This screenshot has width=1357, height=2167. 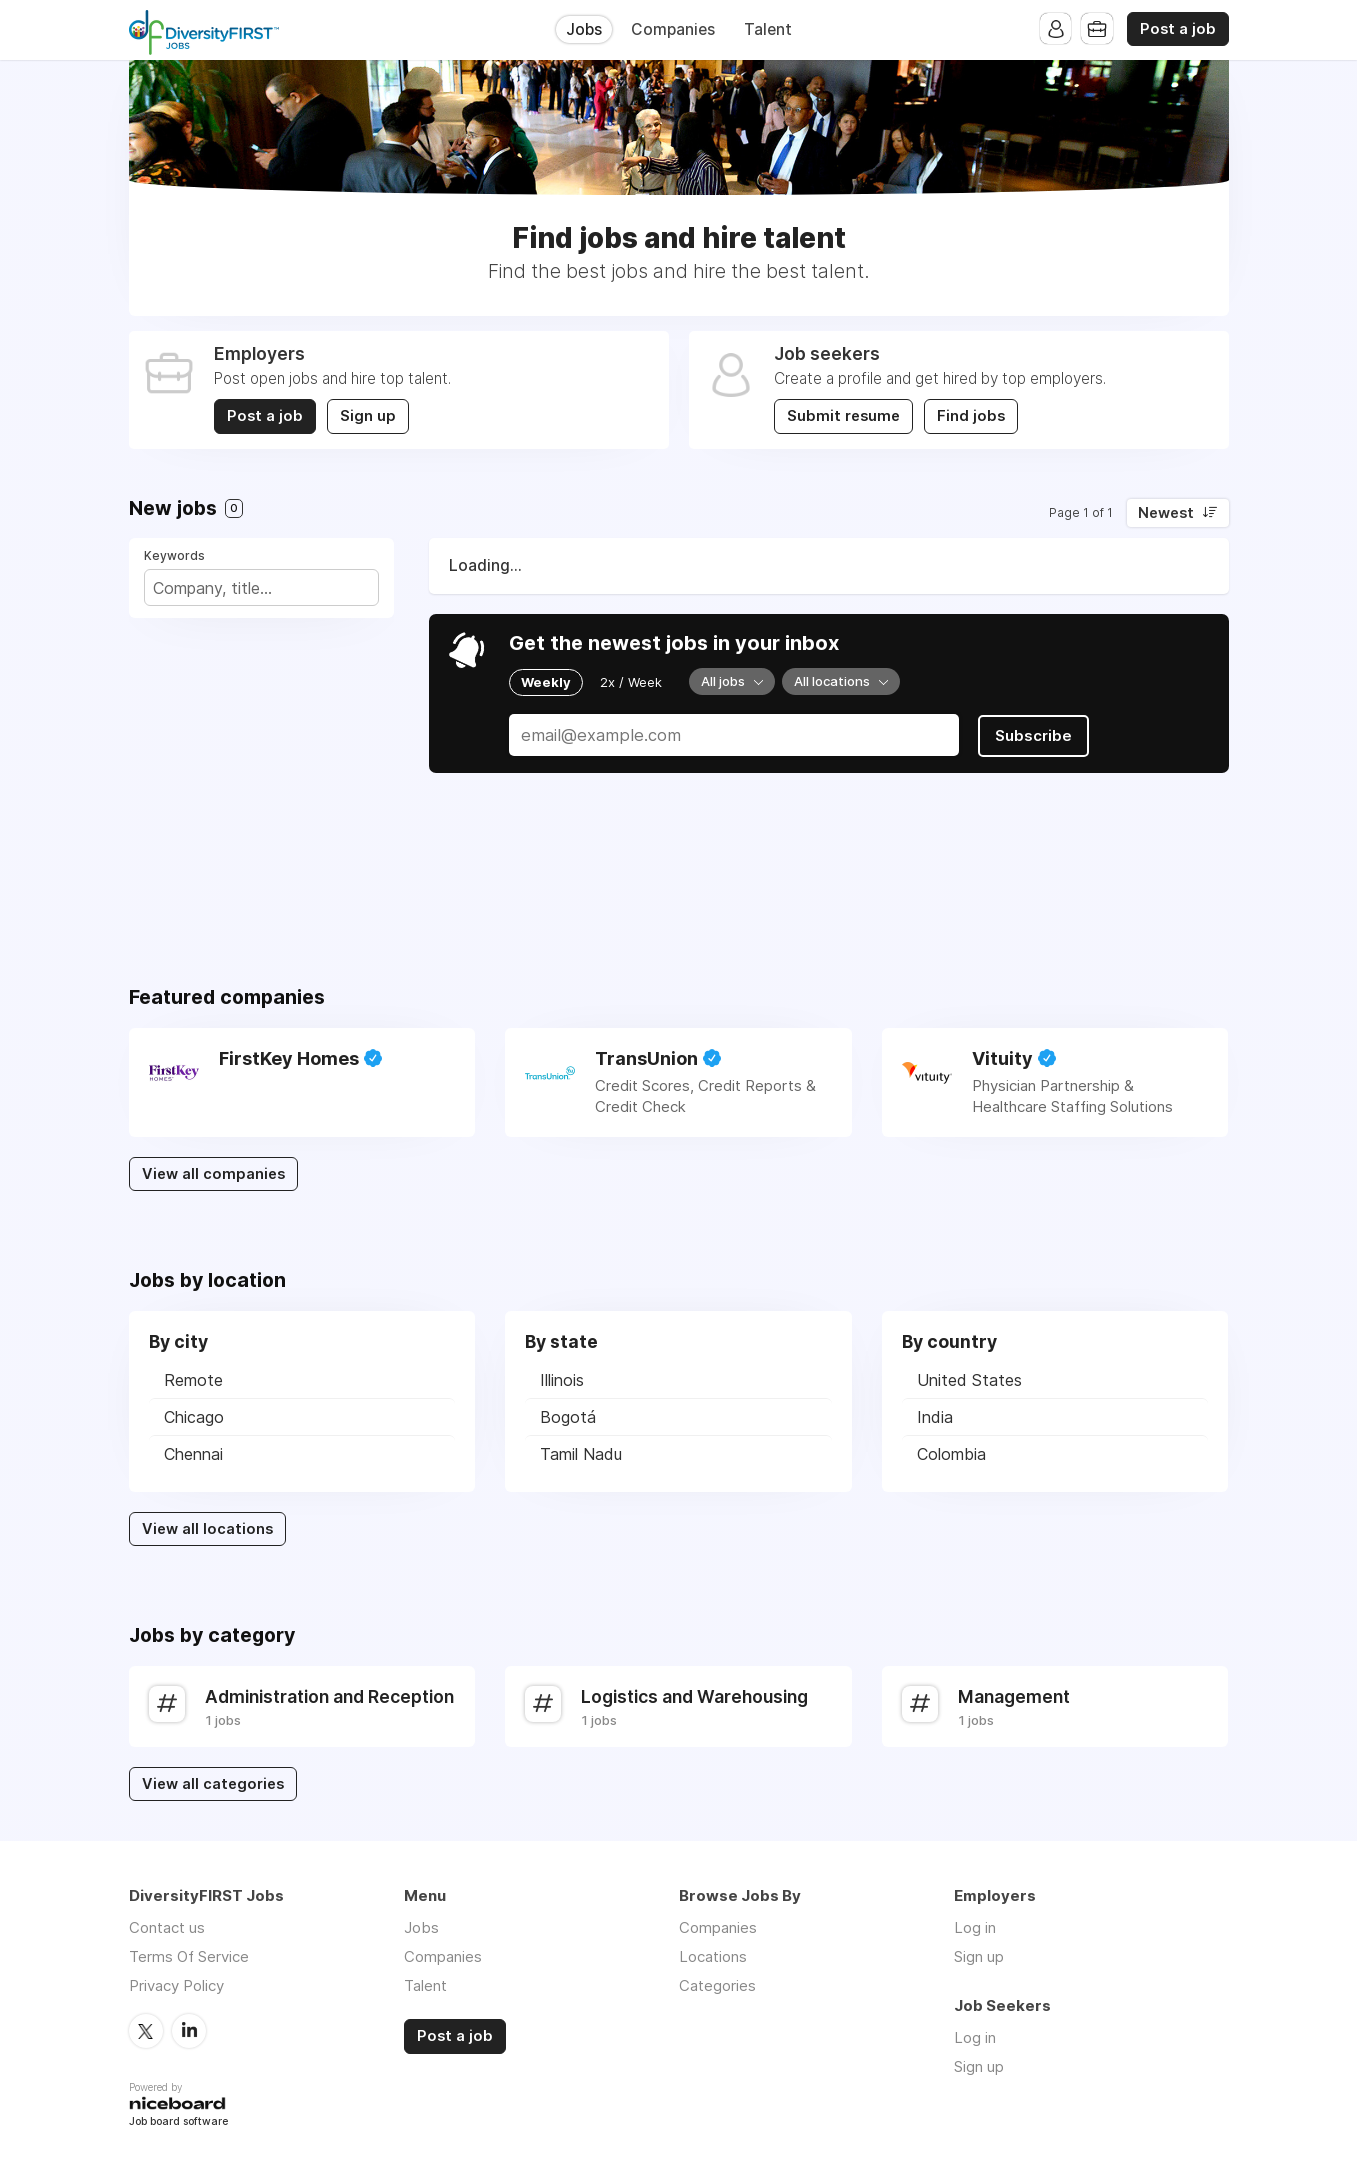 What do you see at coordinates (972, 416) in the screenshot?
I see `Find jobs` at bounding box center [972, 416].